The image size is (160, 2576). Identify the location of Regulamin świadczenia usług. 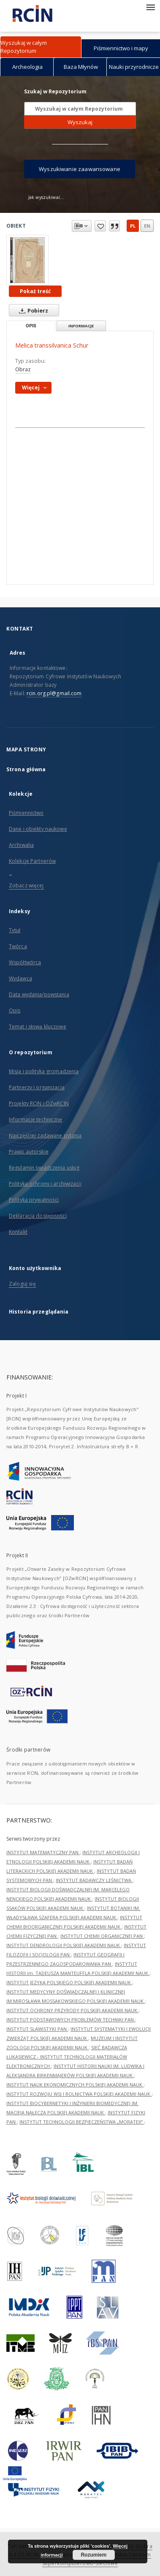
(44, 1167).